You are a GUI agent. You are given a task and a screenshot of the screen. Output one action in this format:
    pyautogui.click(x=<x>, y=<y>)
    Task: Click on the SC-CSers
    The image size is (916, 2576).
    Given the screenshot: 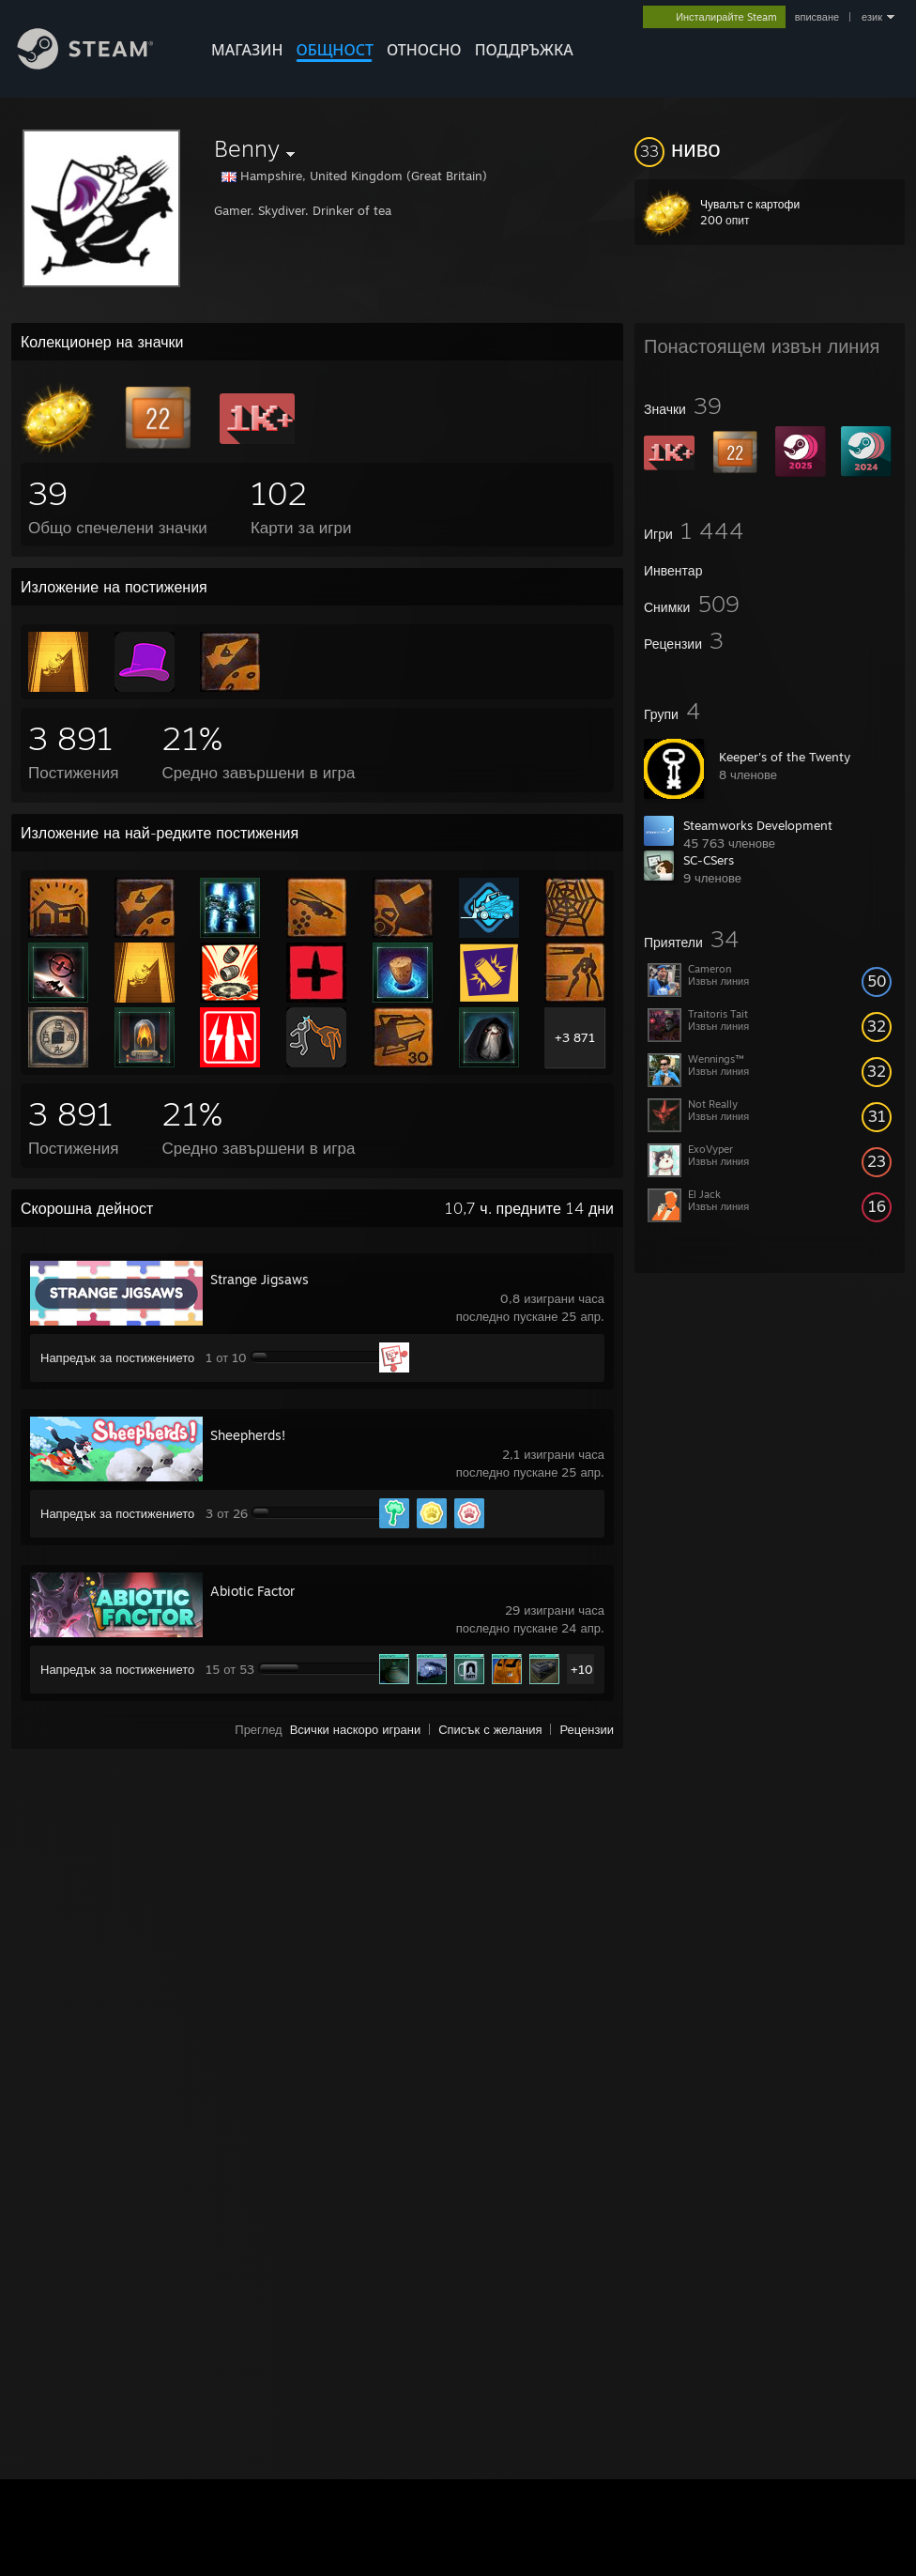 What is the action you would take?
    pyautogui.click(x=708, y=859)
    